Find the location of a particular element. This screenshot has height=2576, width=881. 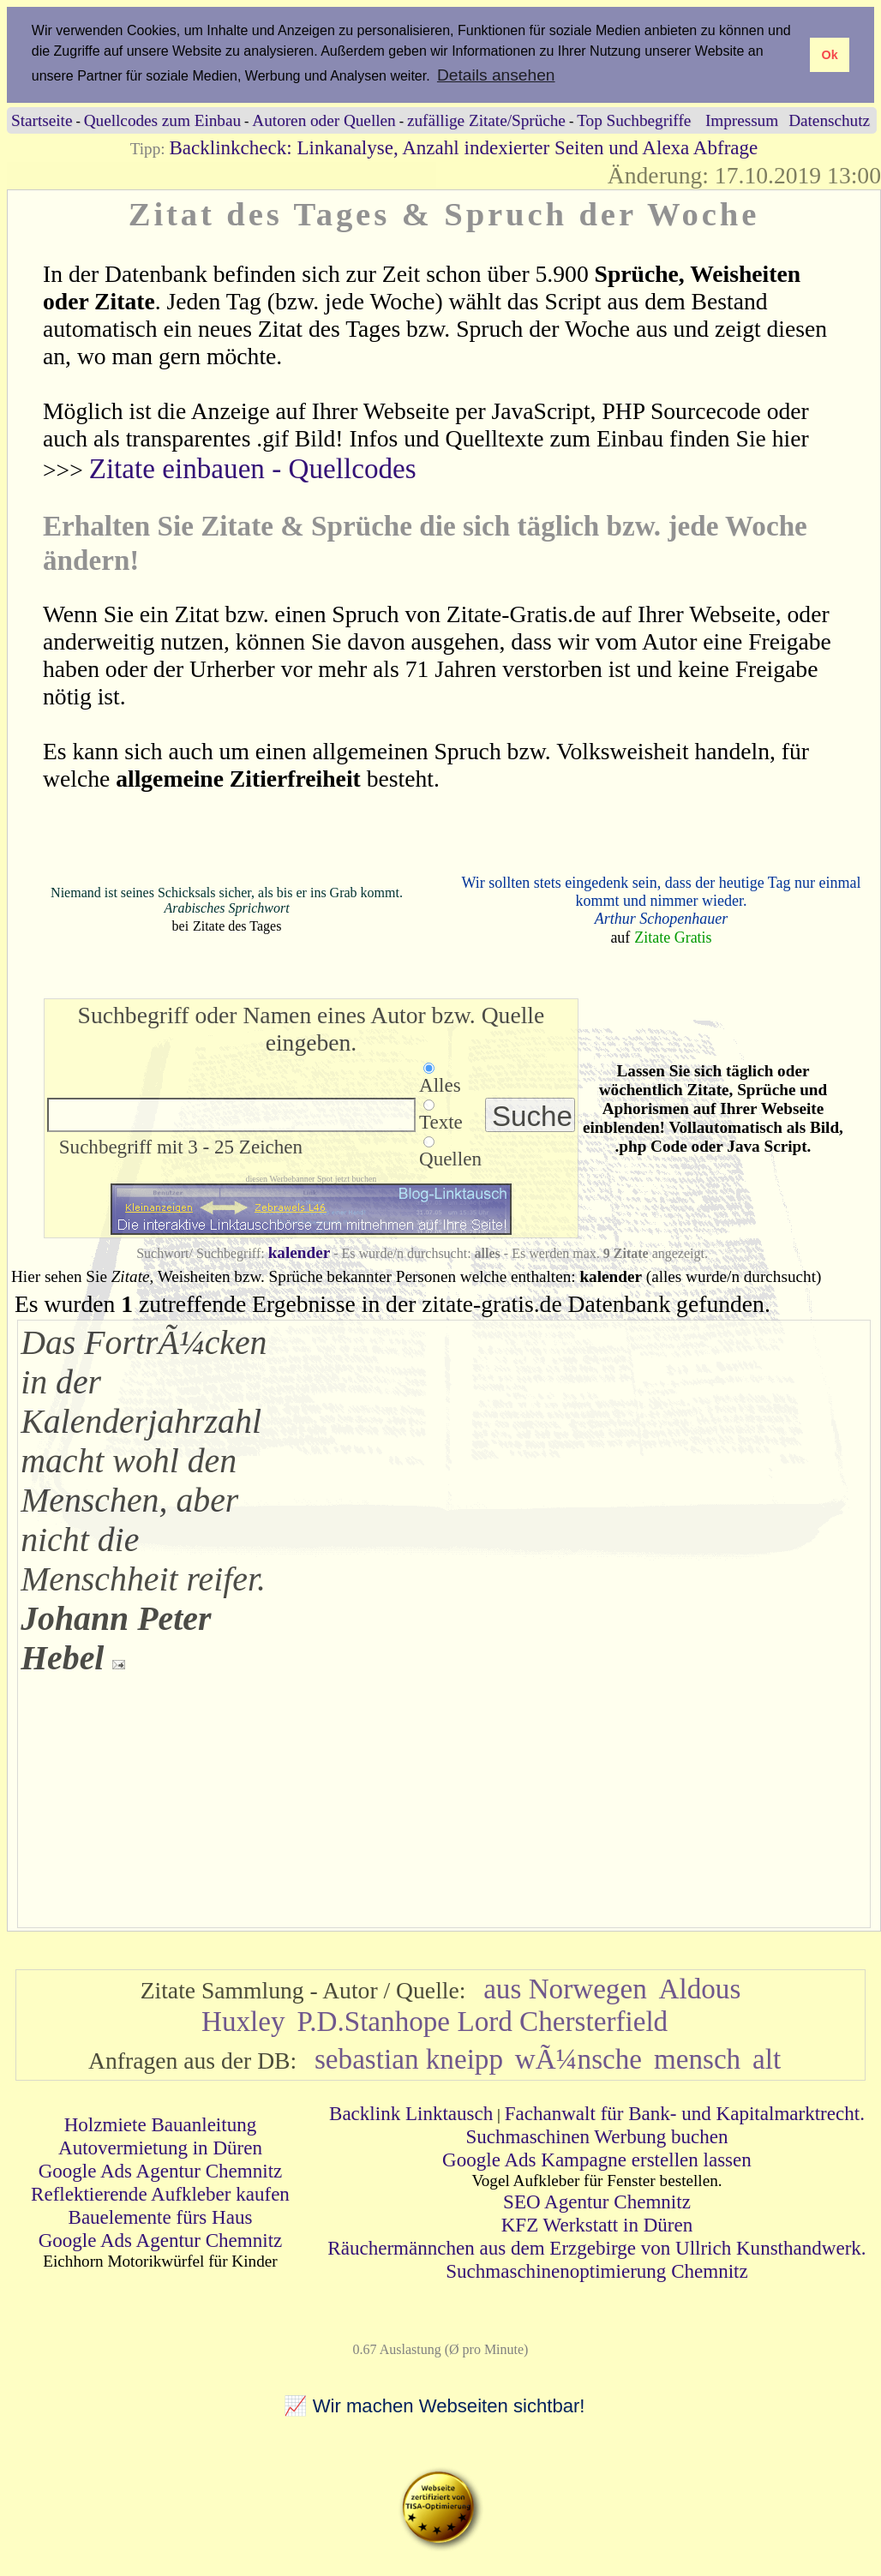

Räuchermännchen aus dem Erzgebirge von Ullrich Kunsthandwerk. is located at coordinates (596, 2248).